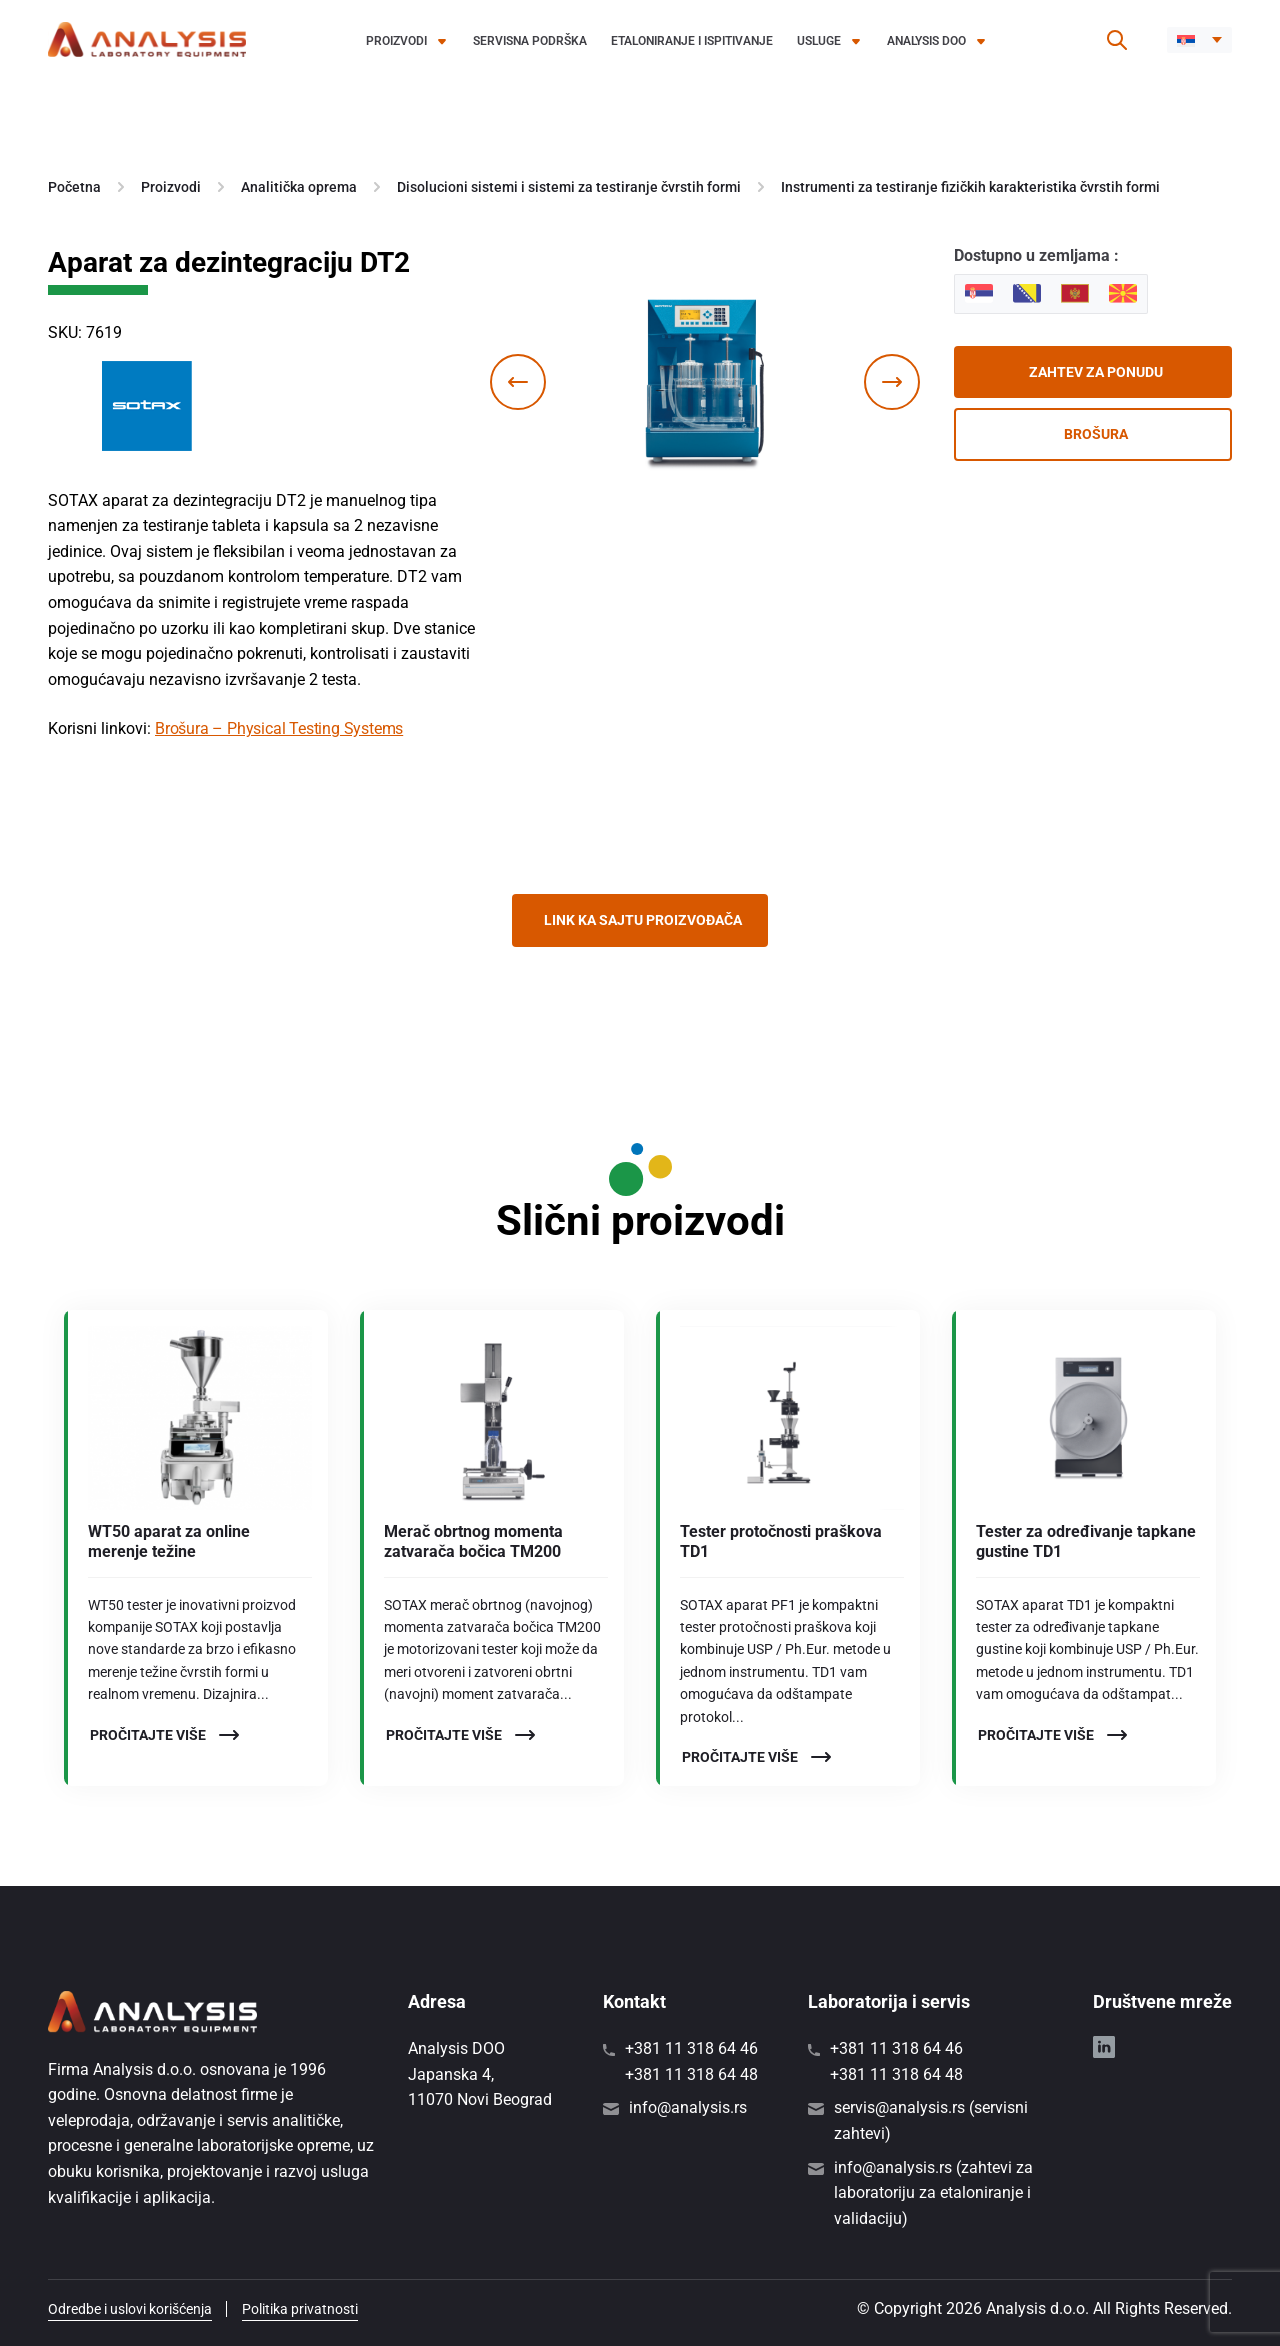 The width and height of the screenshot is (1280, 2346). Describe the element at coordinates (530, 41) in the screenshot. I see `Servisna podrška` at that location.